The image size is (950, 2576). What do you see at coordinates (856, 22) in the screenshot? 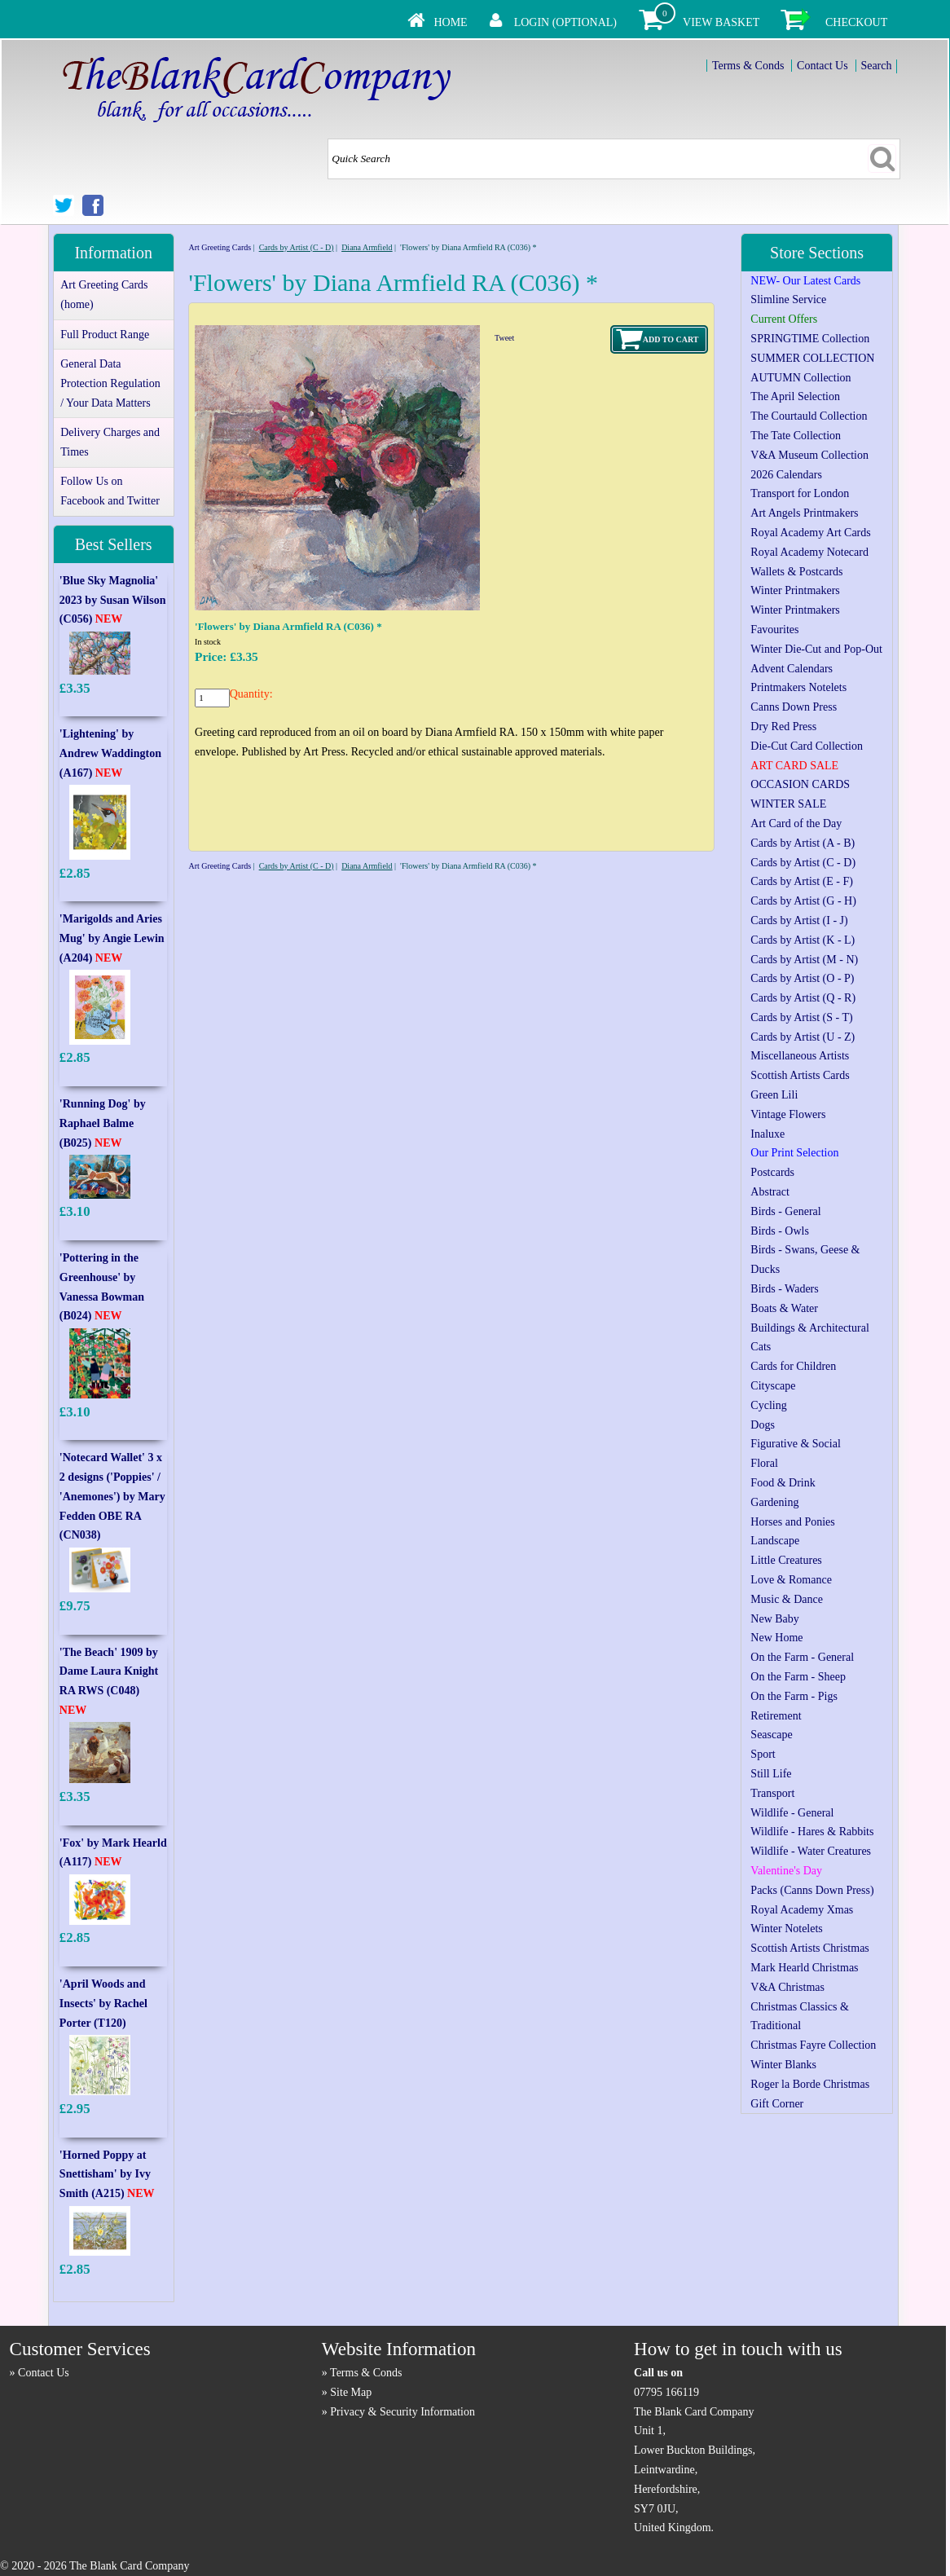
I see `Checkout` at bounding box center [856, 22].